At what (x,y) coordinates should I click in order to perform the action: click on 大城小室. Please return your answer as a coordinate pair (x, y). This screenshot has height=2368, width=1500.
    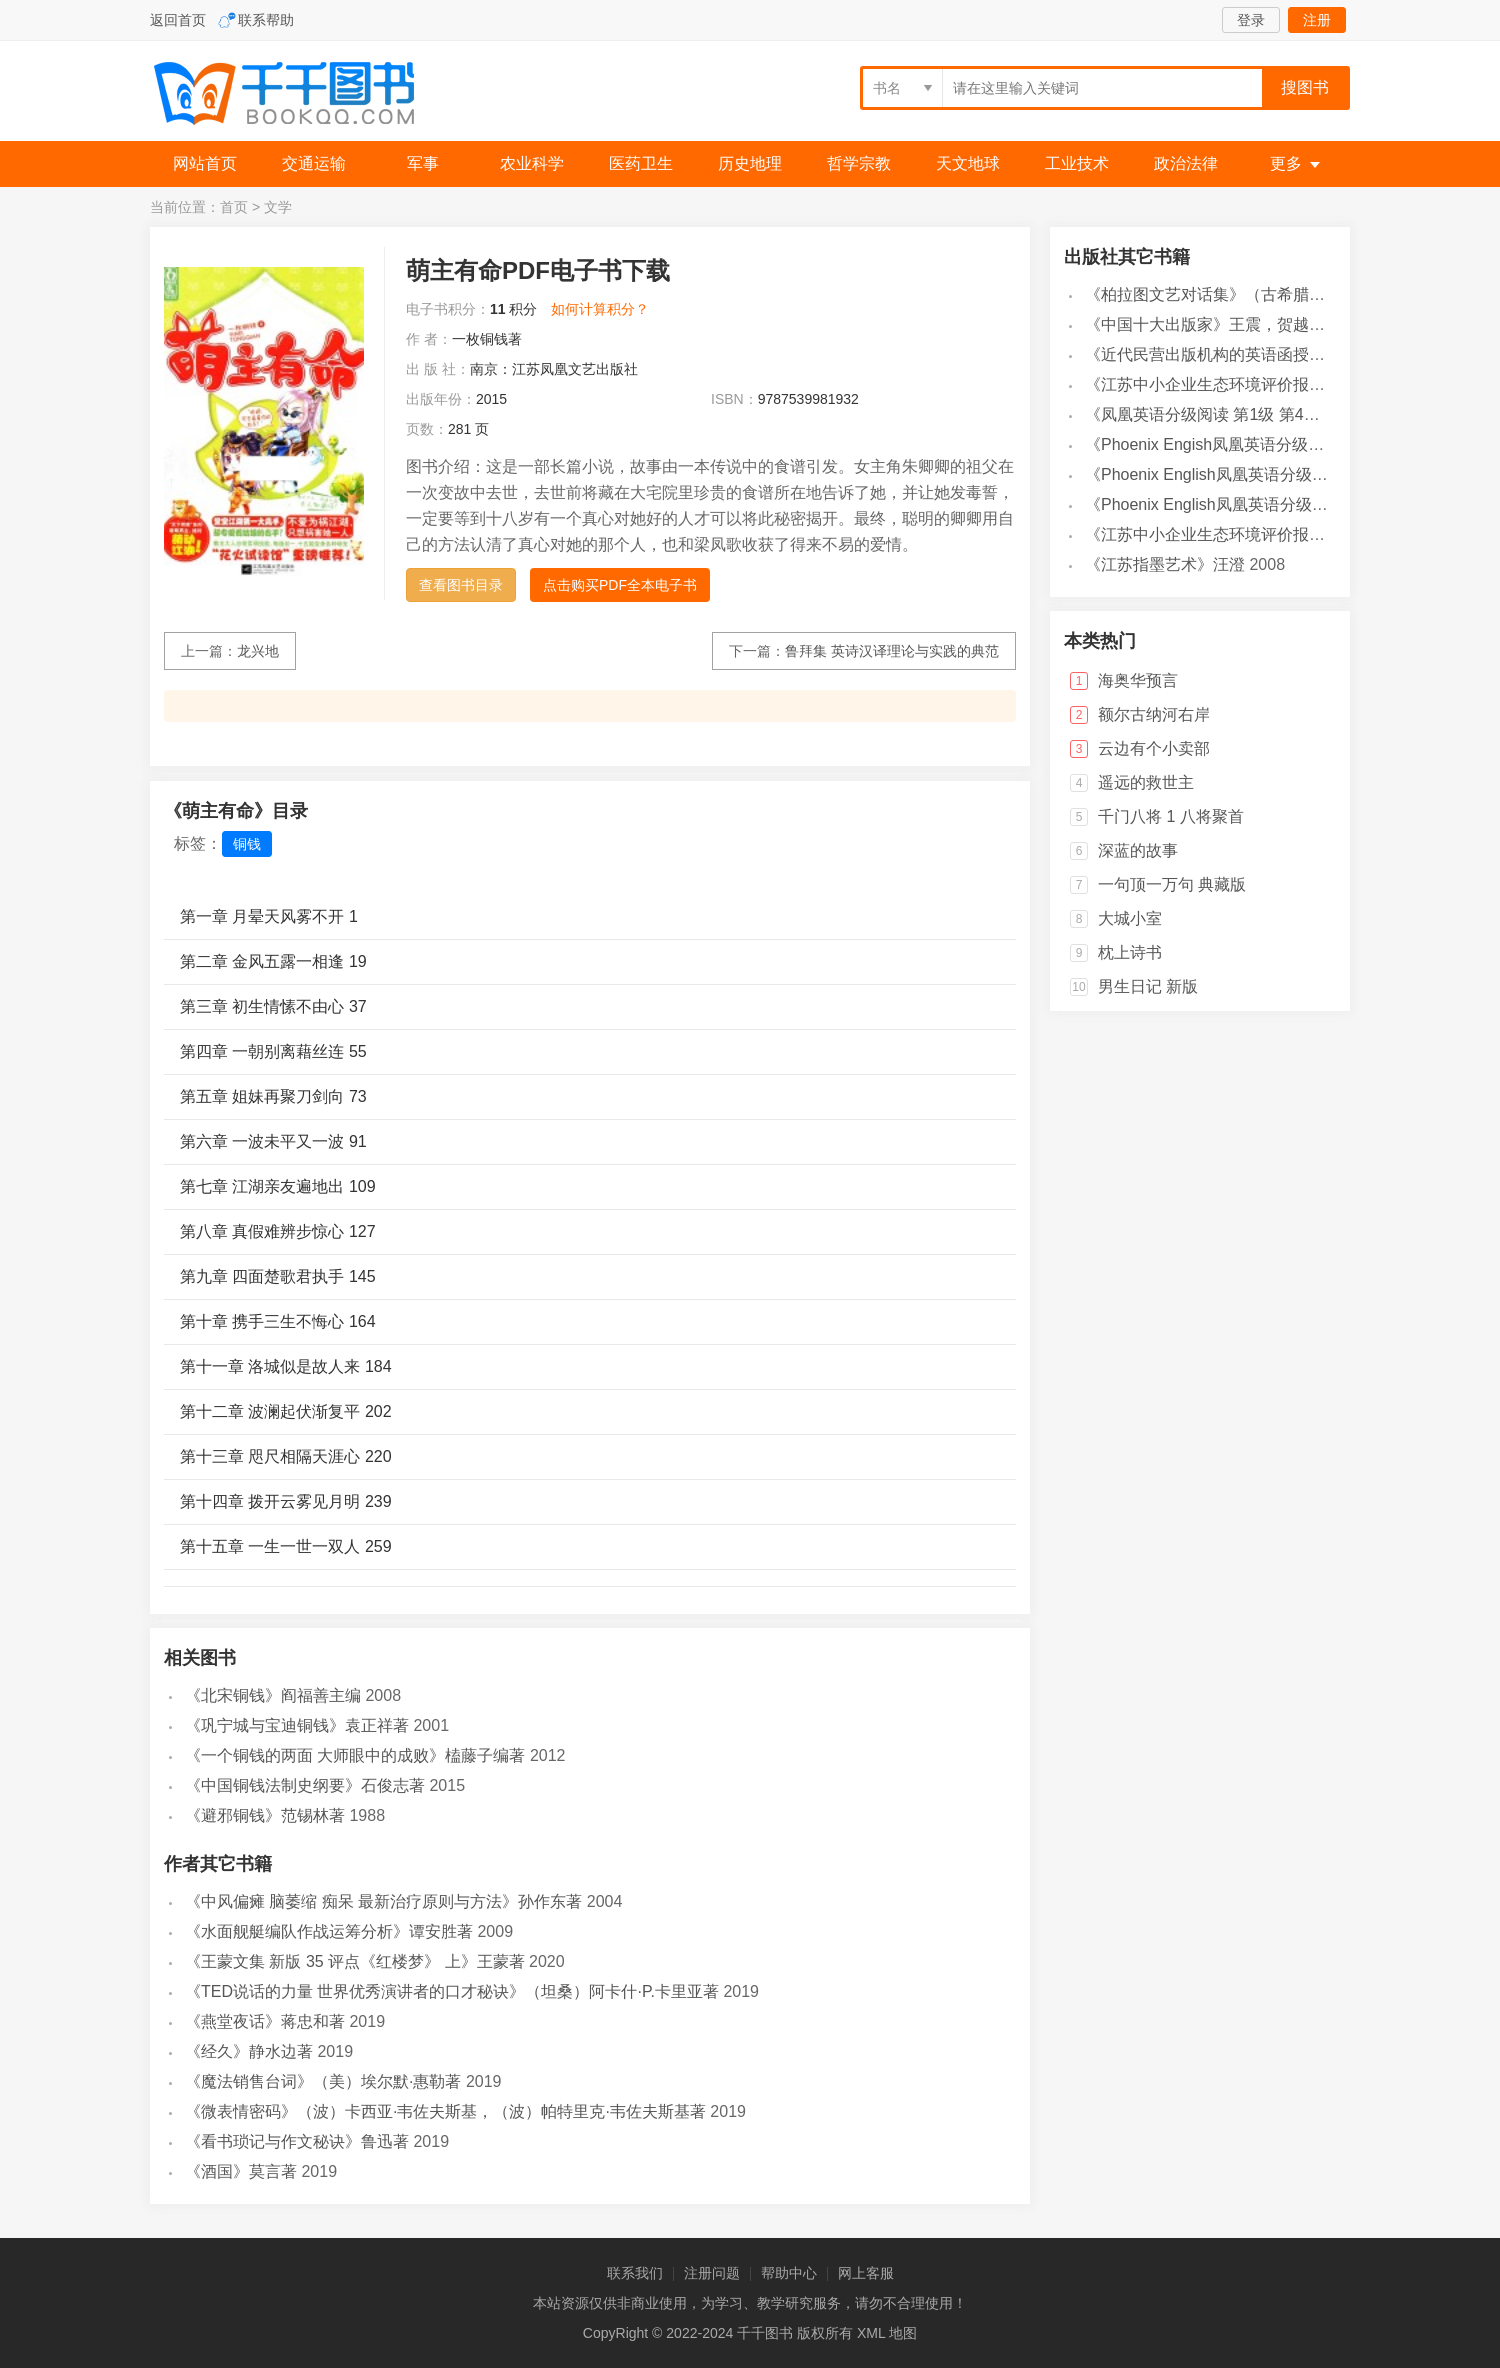
    Looking at the image, I should click on (1130, 918).